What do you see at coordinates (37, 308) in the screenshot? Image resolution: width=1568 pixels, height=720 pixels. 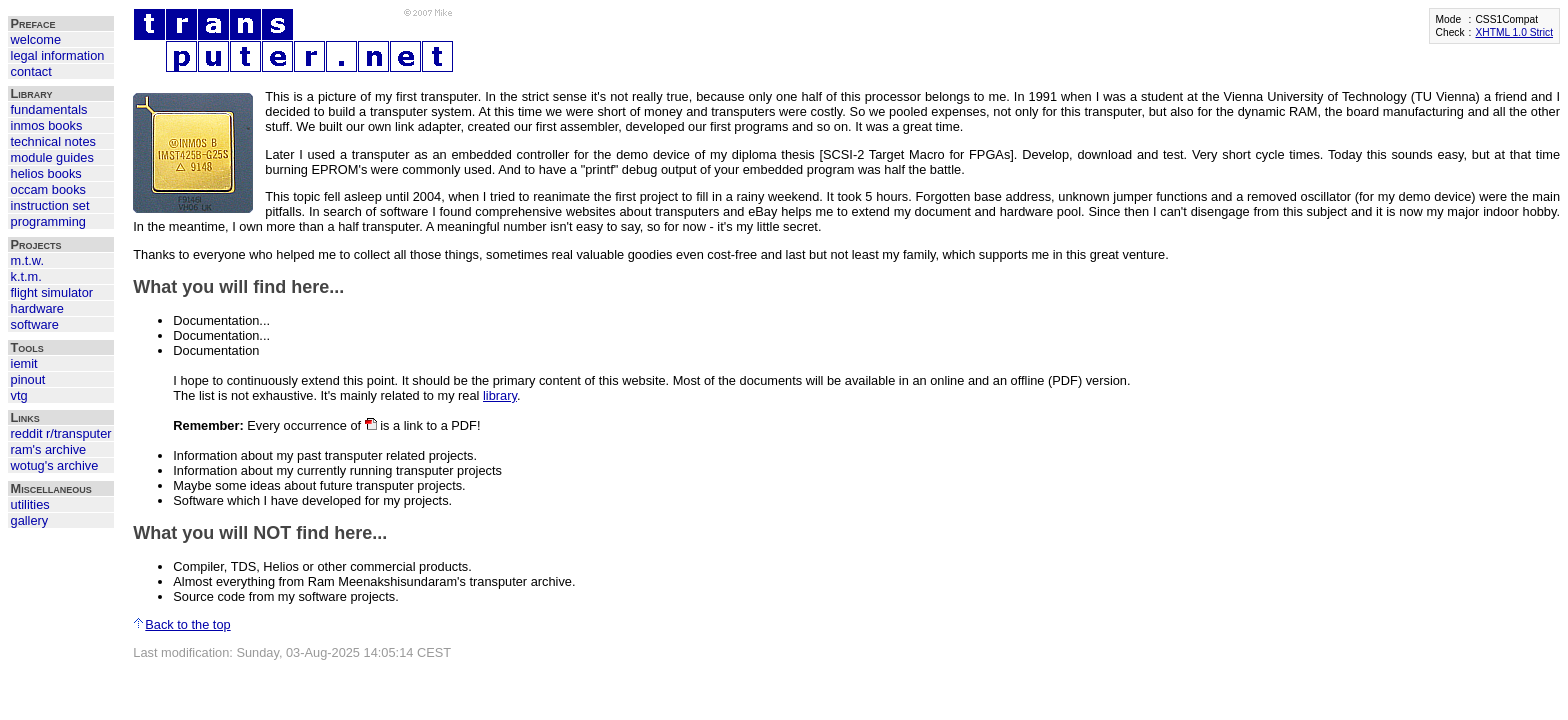 I see `hardware` at bounding box center [37, 308].